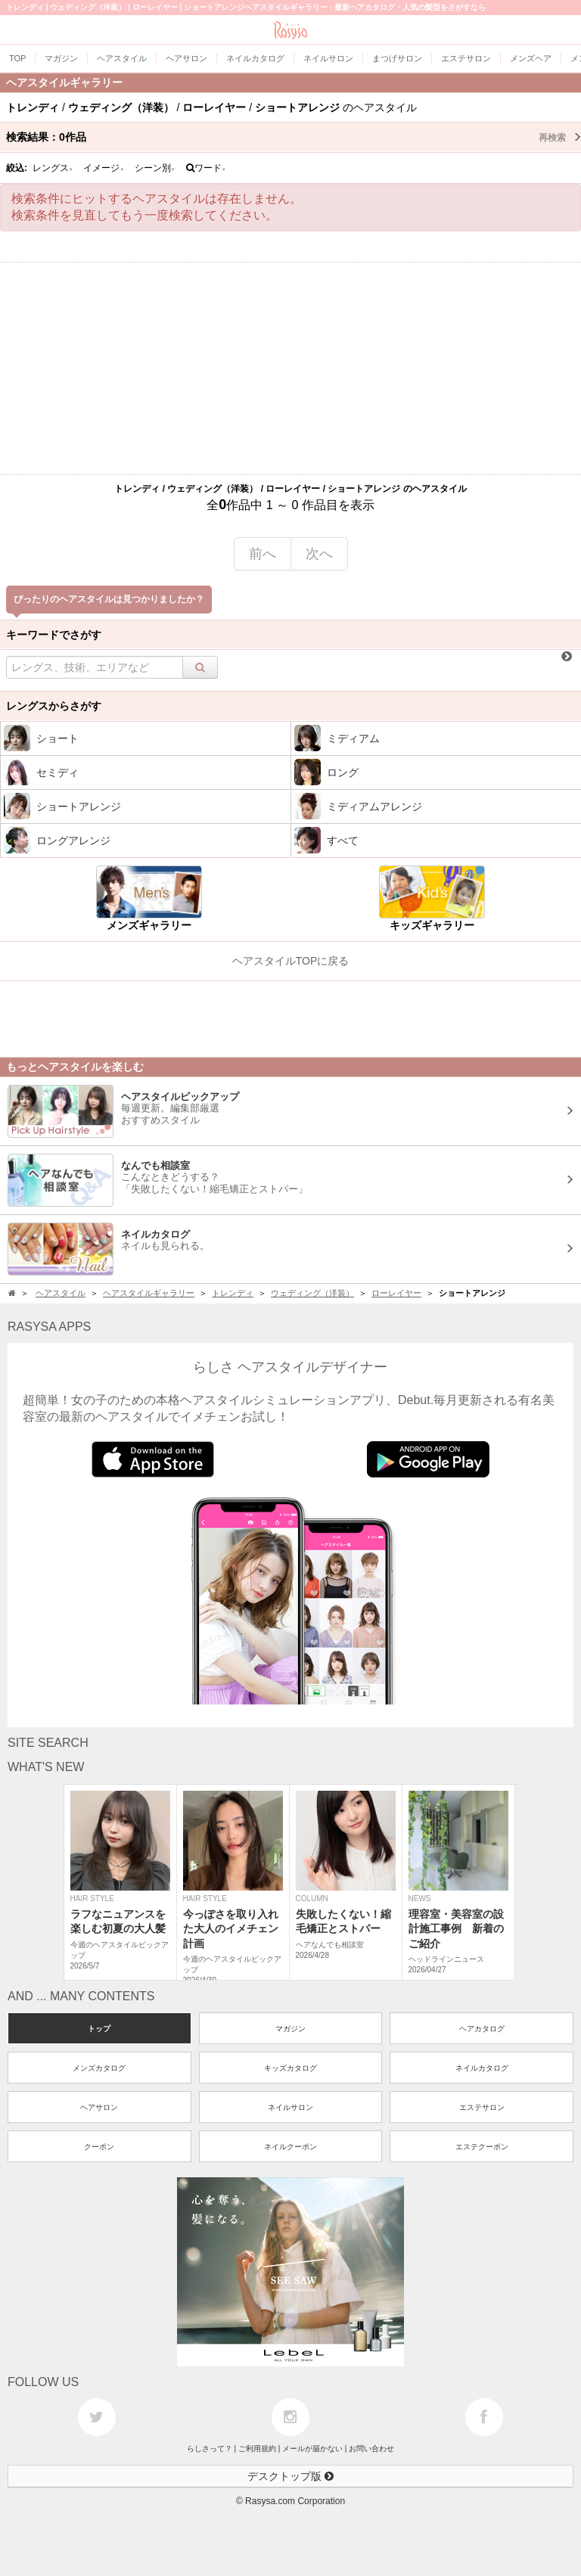  I want to click on 前へ, so click(262, 553).